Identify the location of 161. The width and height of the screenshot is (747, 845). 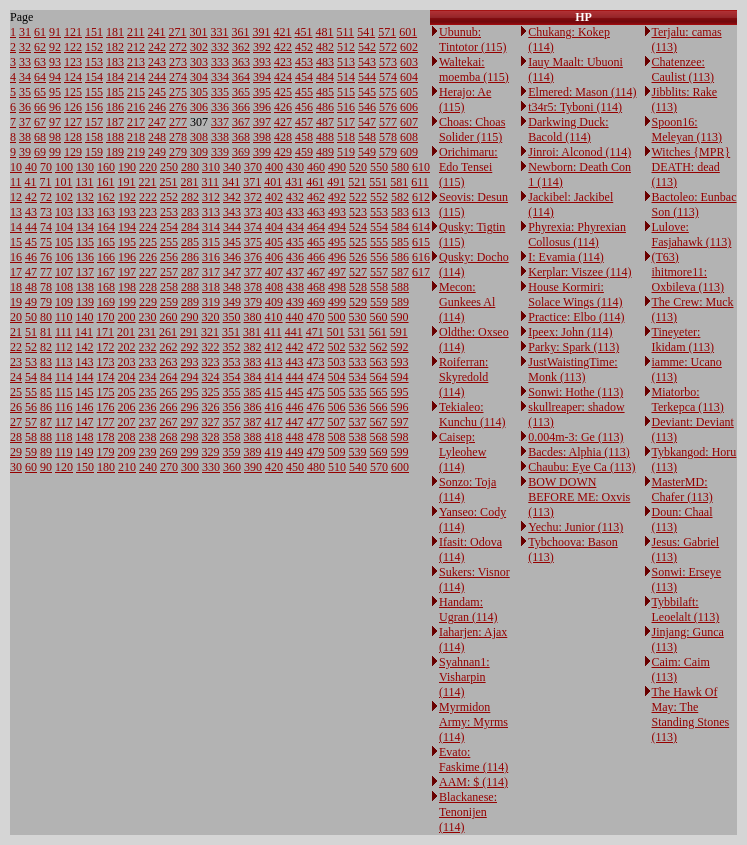
(106, 182).